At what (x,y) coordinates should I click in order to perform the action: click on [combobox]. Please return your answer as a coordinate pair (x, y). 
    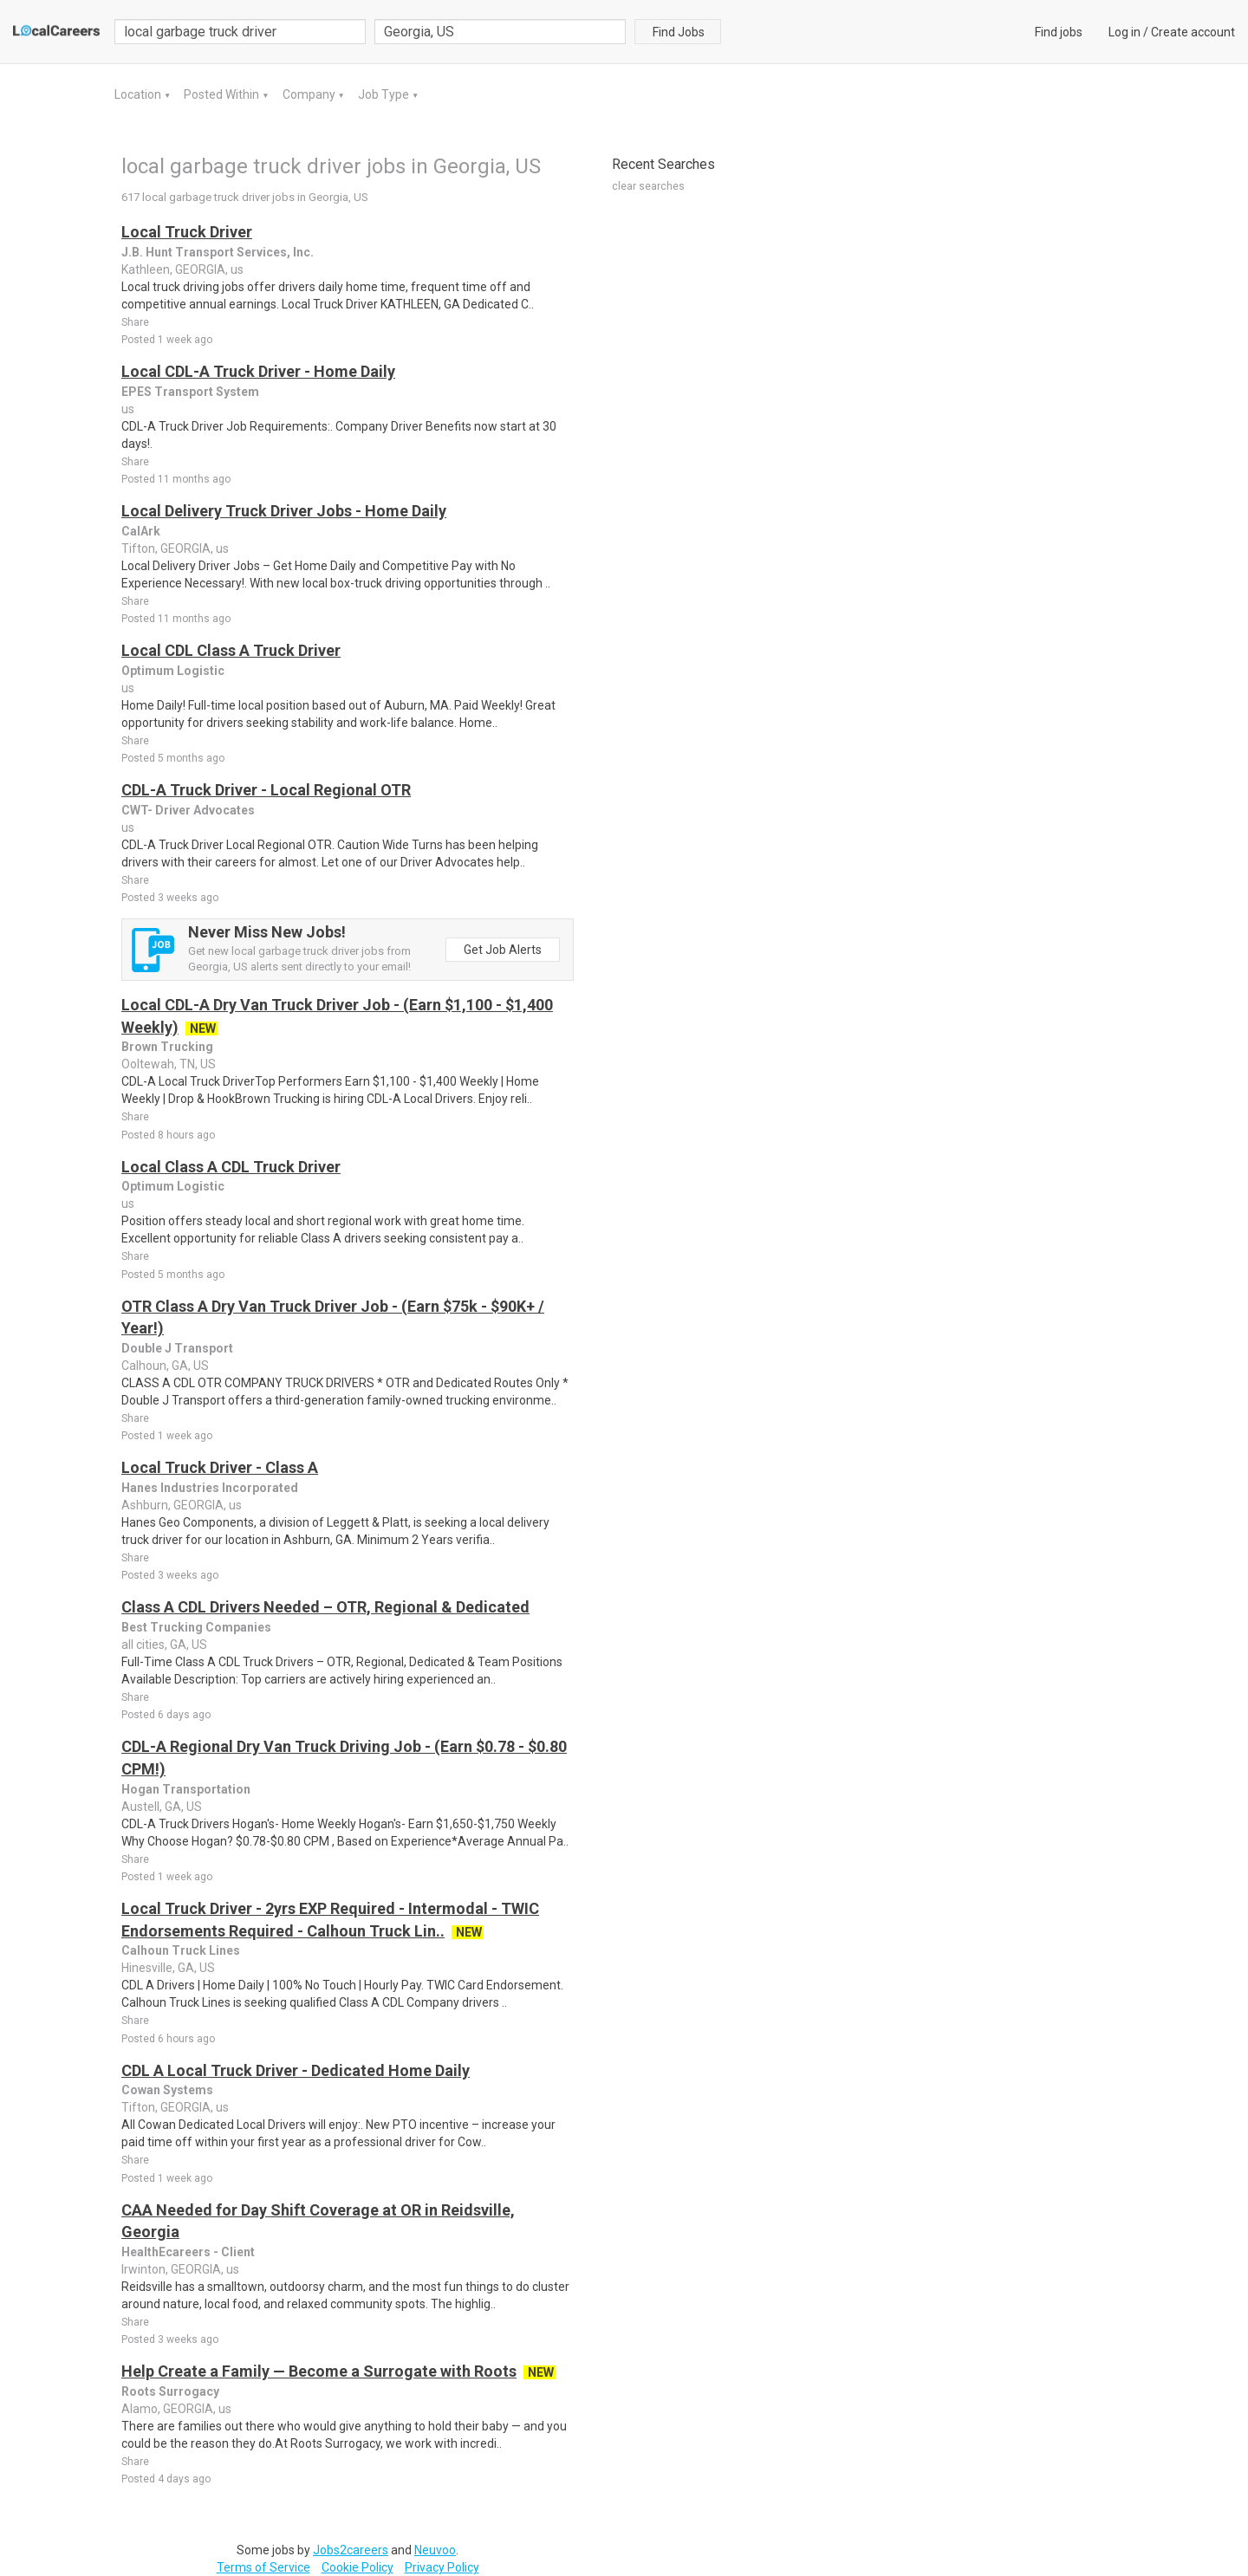
    Looking at the image, I should click on (500, 31).